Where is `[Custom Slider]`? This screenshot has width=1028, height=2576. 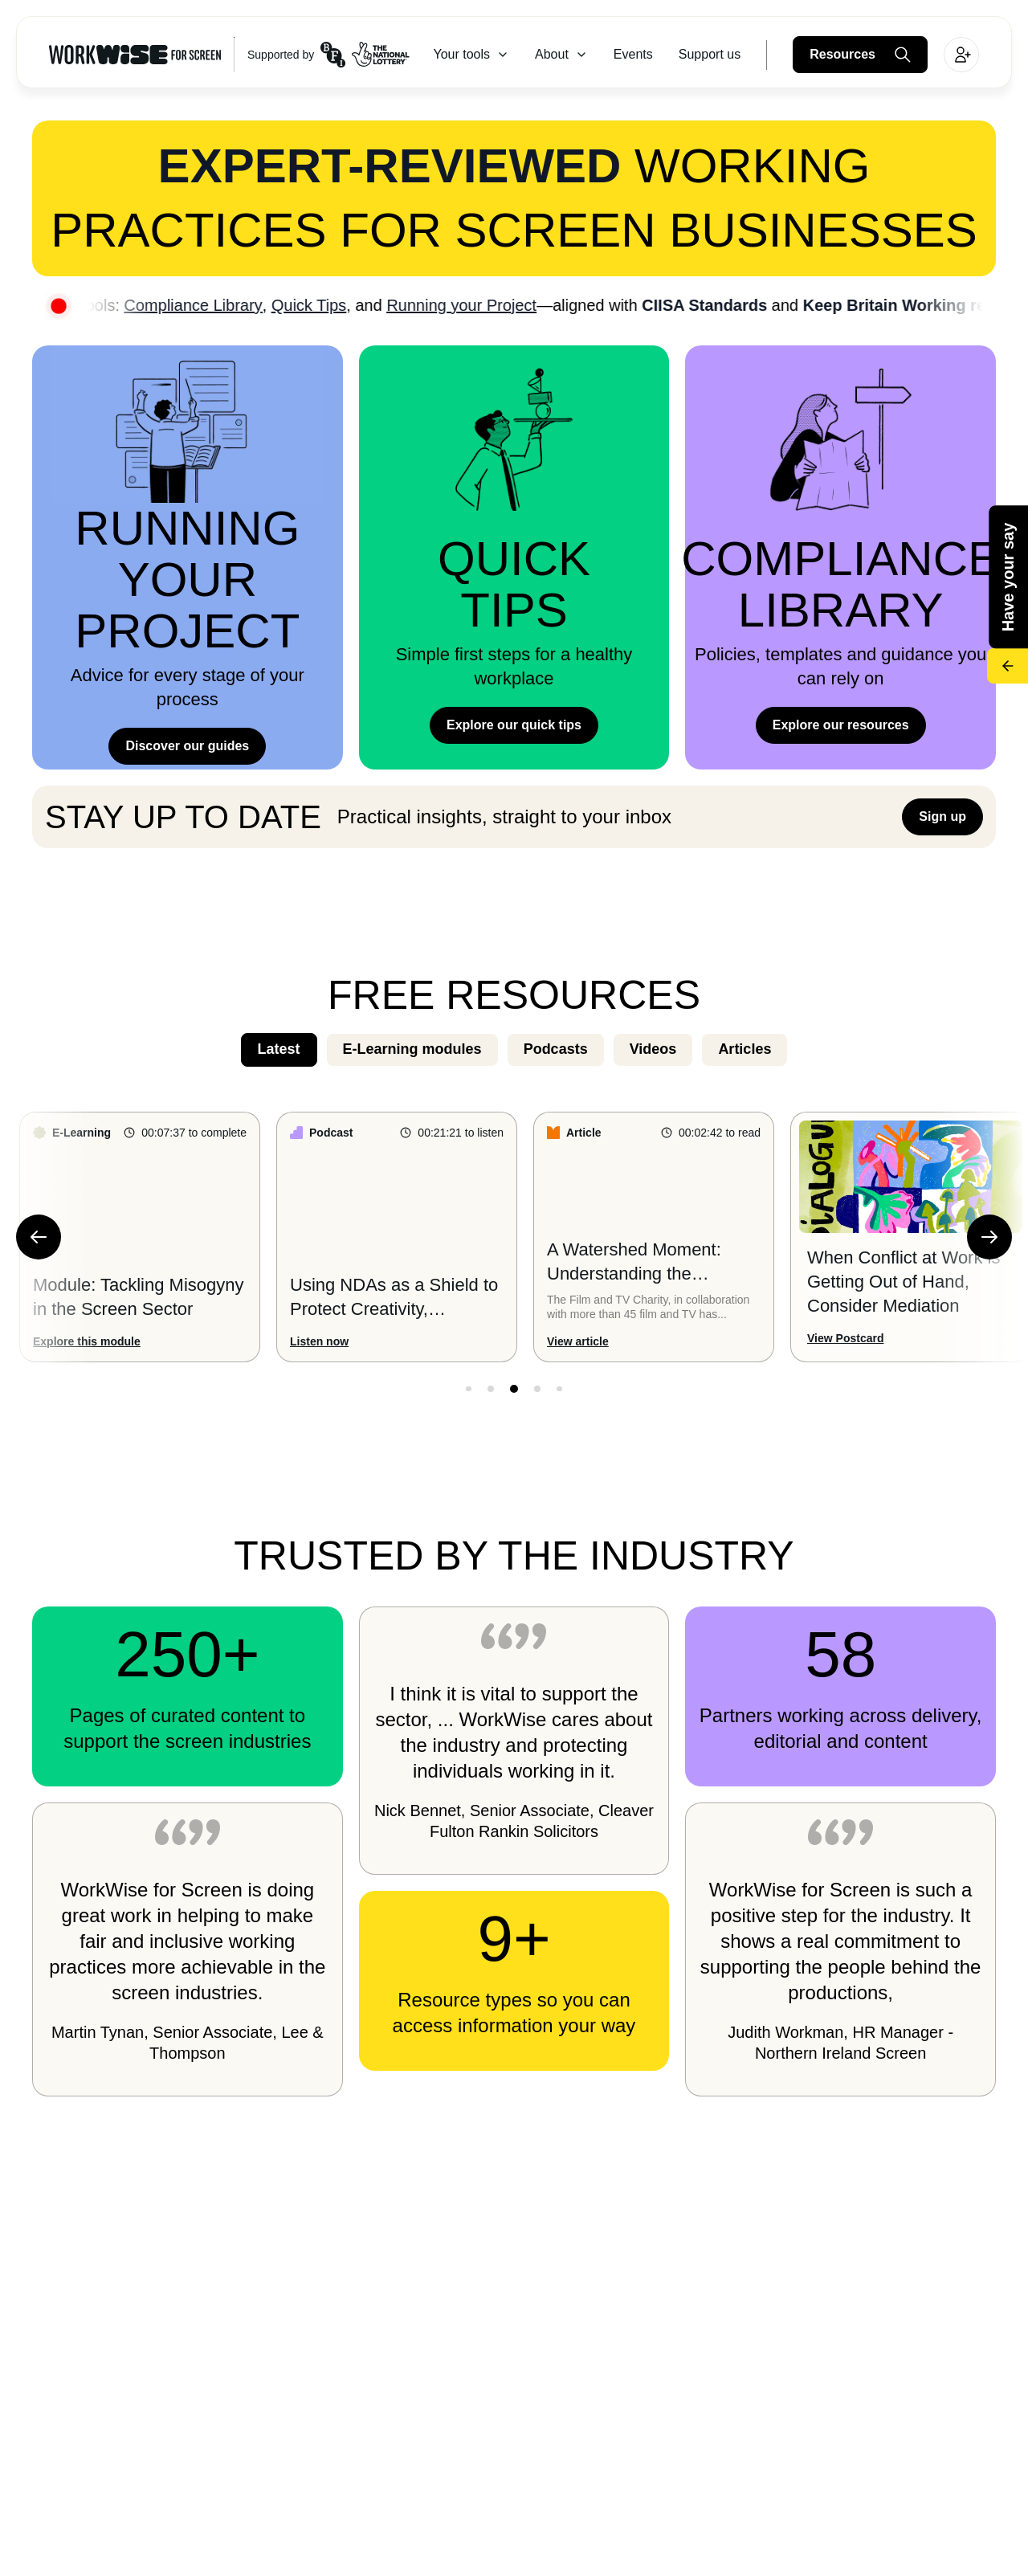
[Custom Slider] is located at coordinates (514, 1237).